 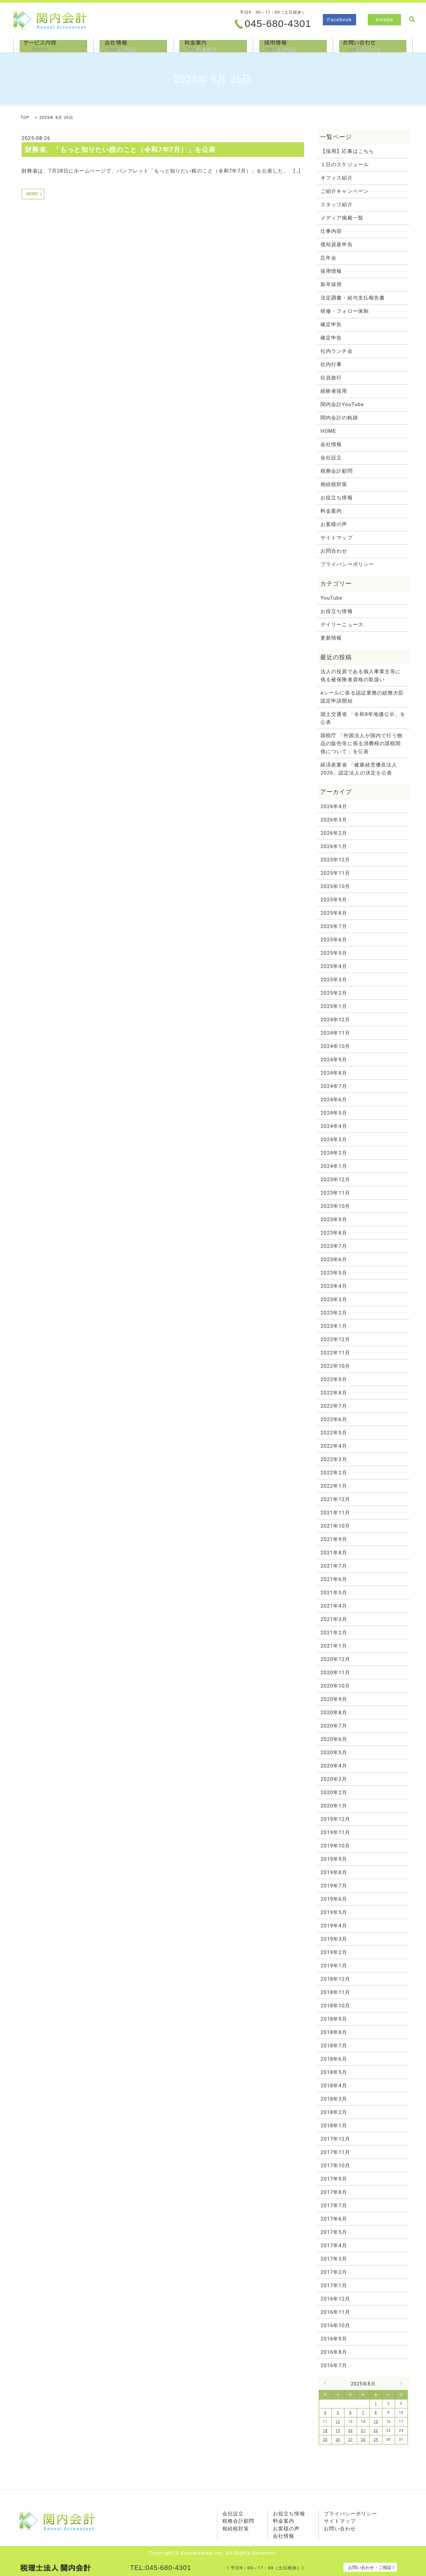 I want to click on 2020年5月, so click(x=333, y=1753).